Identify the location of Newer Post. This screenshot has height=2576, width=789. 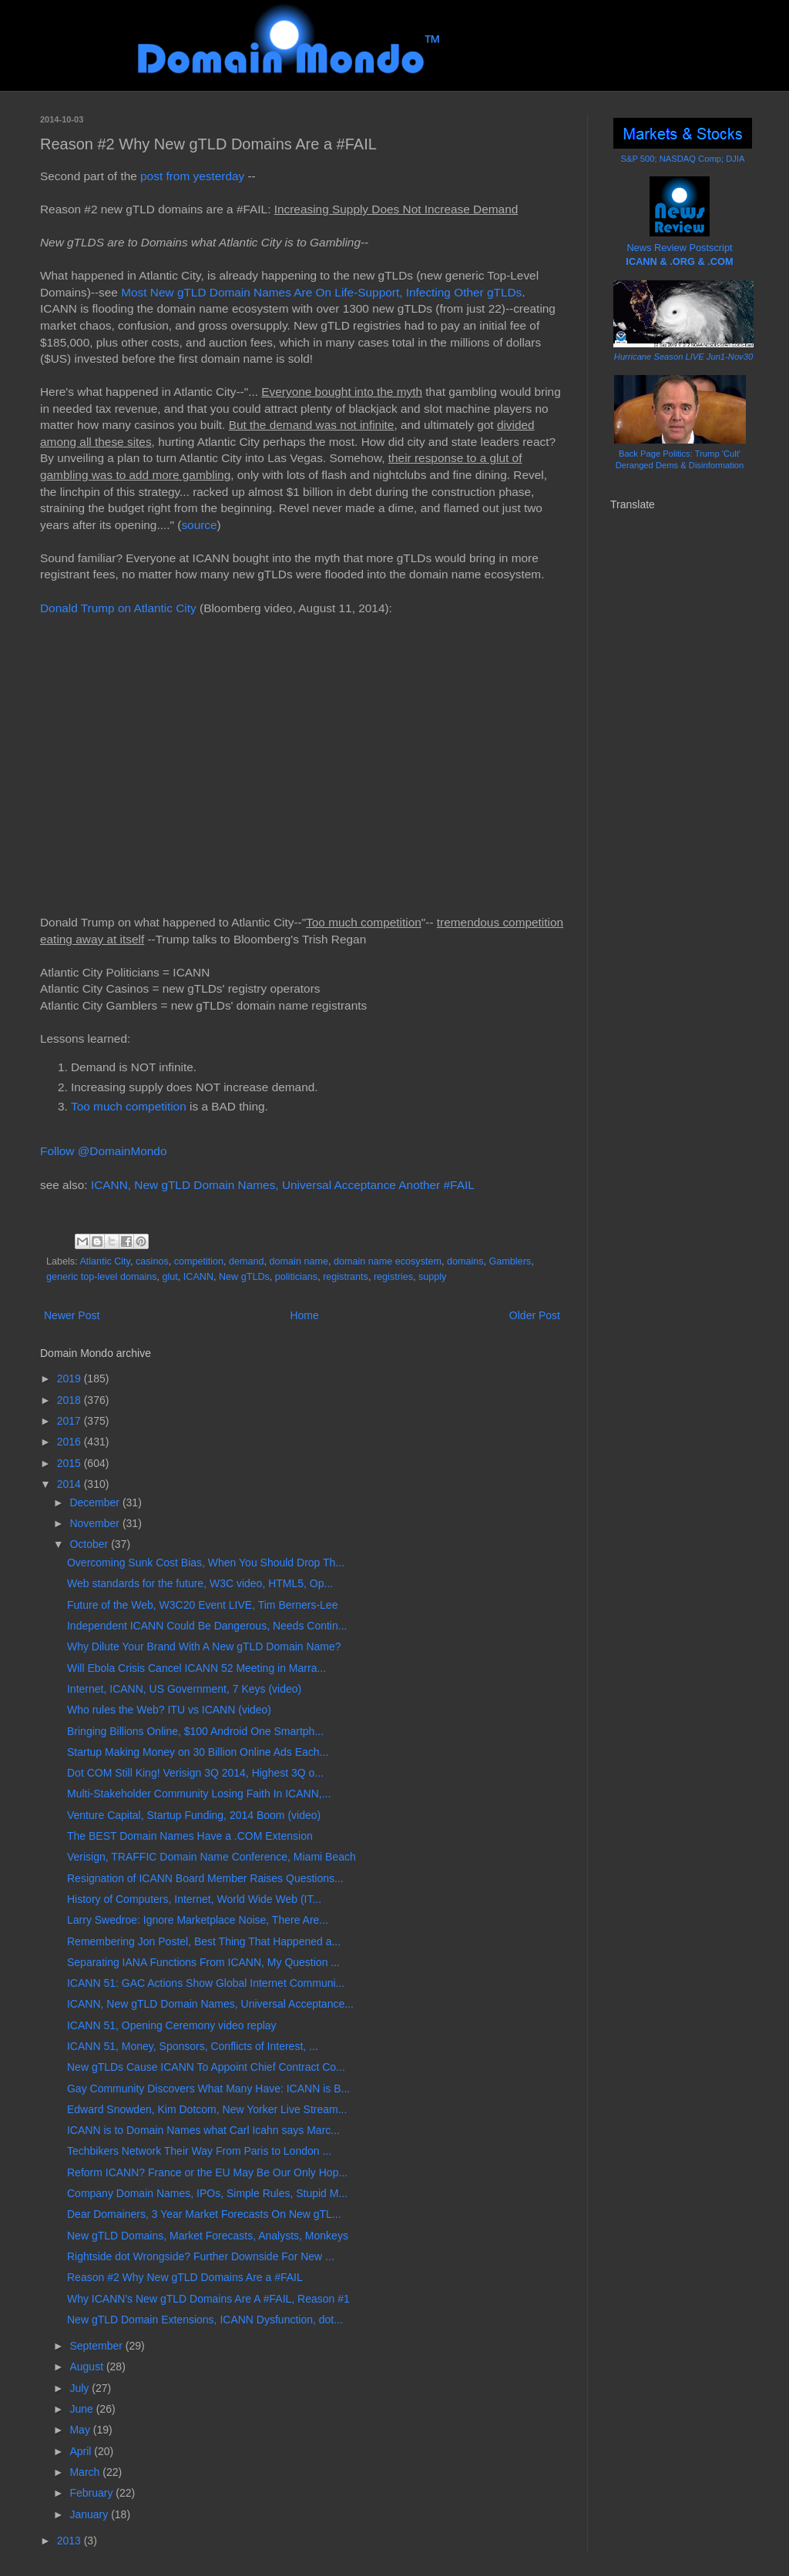
(71, 1315).